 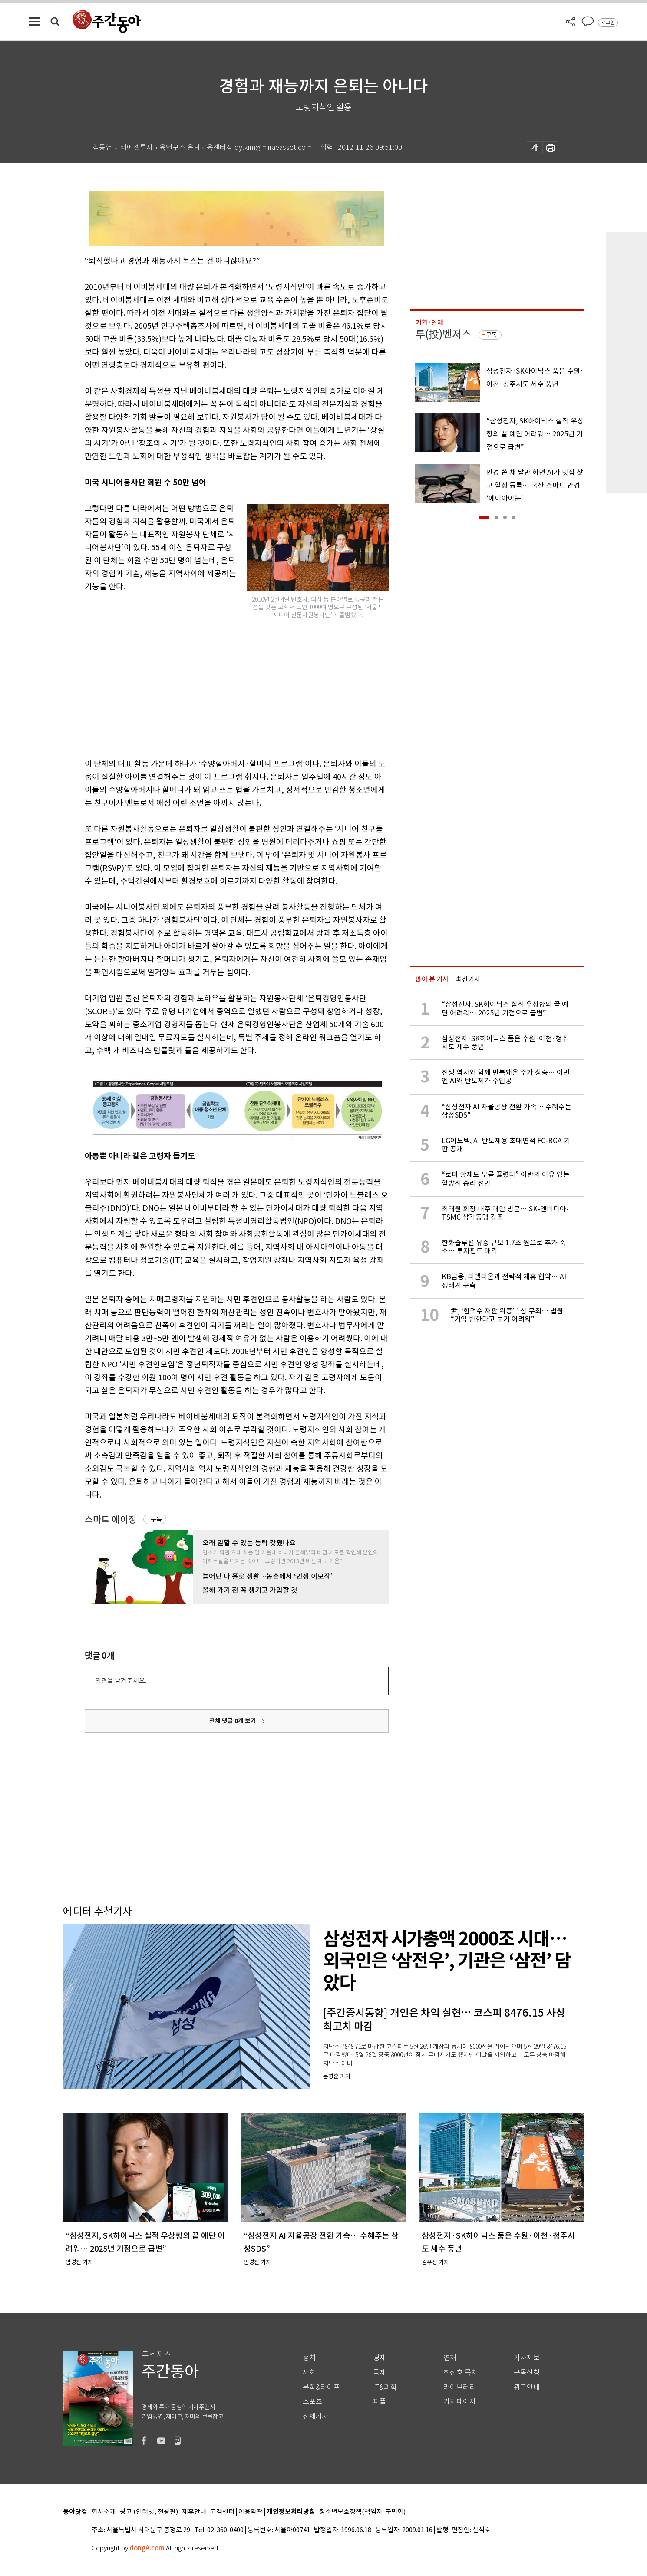 What do you see at coordinates (607, 23) in the screenshot?
I see `로그인` at bounding box center [607, 23].